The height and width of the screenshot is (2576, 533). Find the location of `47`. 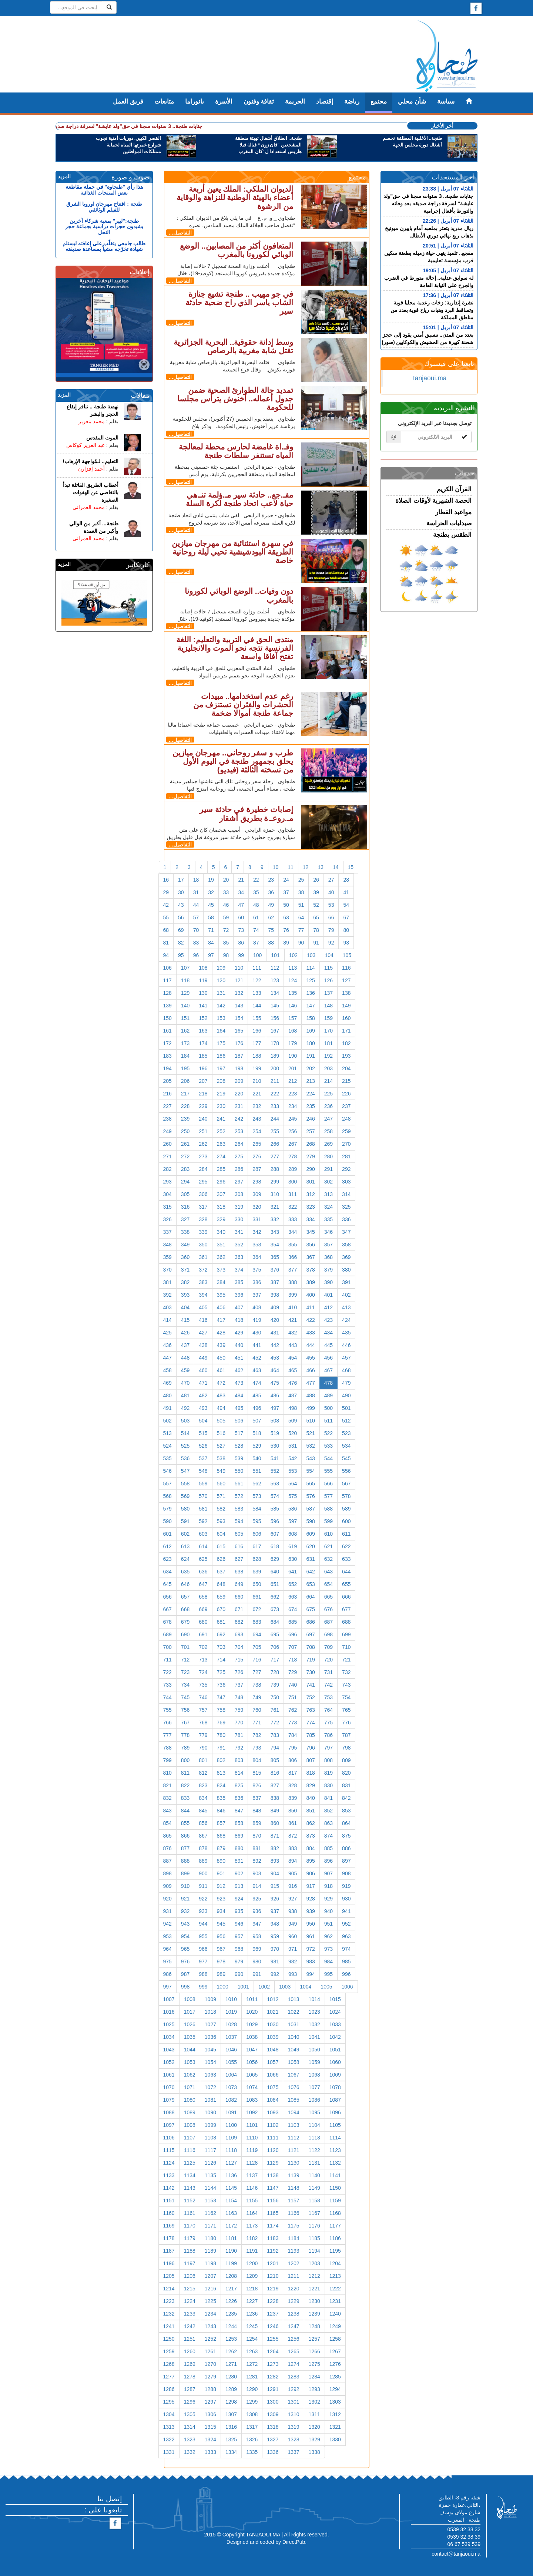

47 is located at coordinates (241, 905).